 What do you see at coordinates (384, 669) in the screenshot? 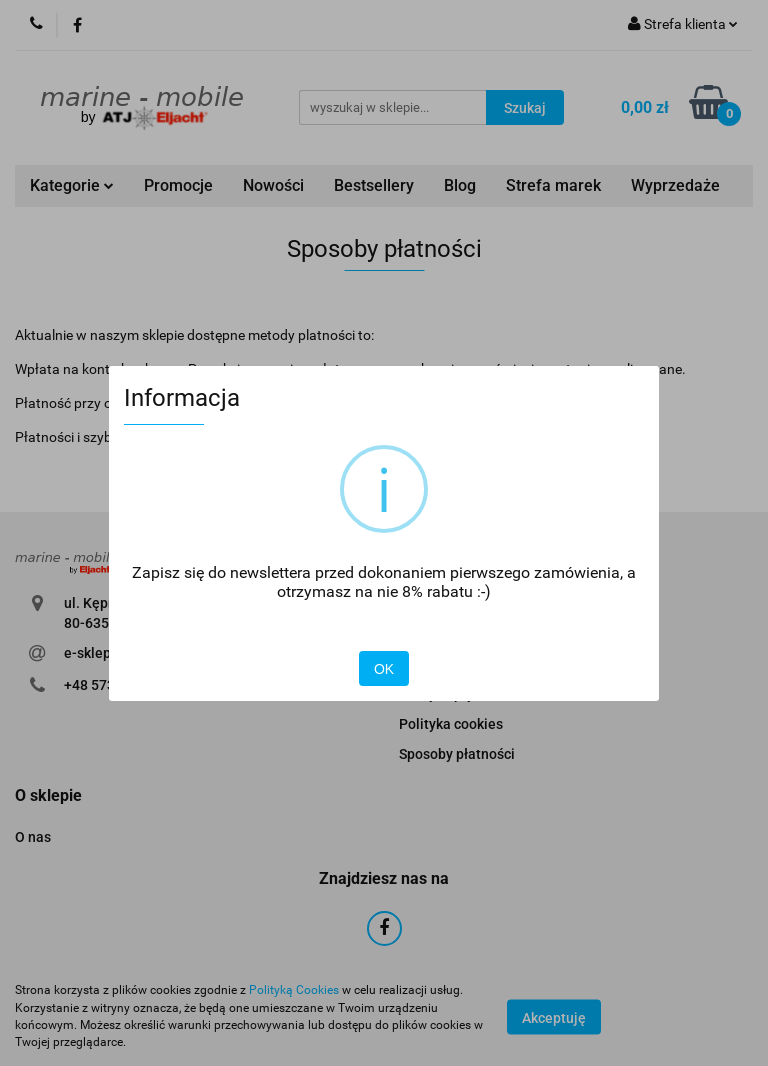
I see `OK` at bounding box center [384, 669].